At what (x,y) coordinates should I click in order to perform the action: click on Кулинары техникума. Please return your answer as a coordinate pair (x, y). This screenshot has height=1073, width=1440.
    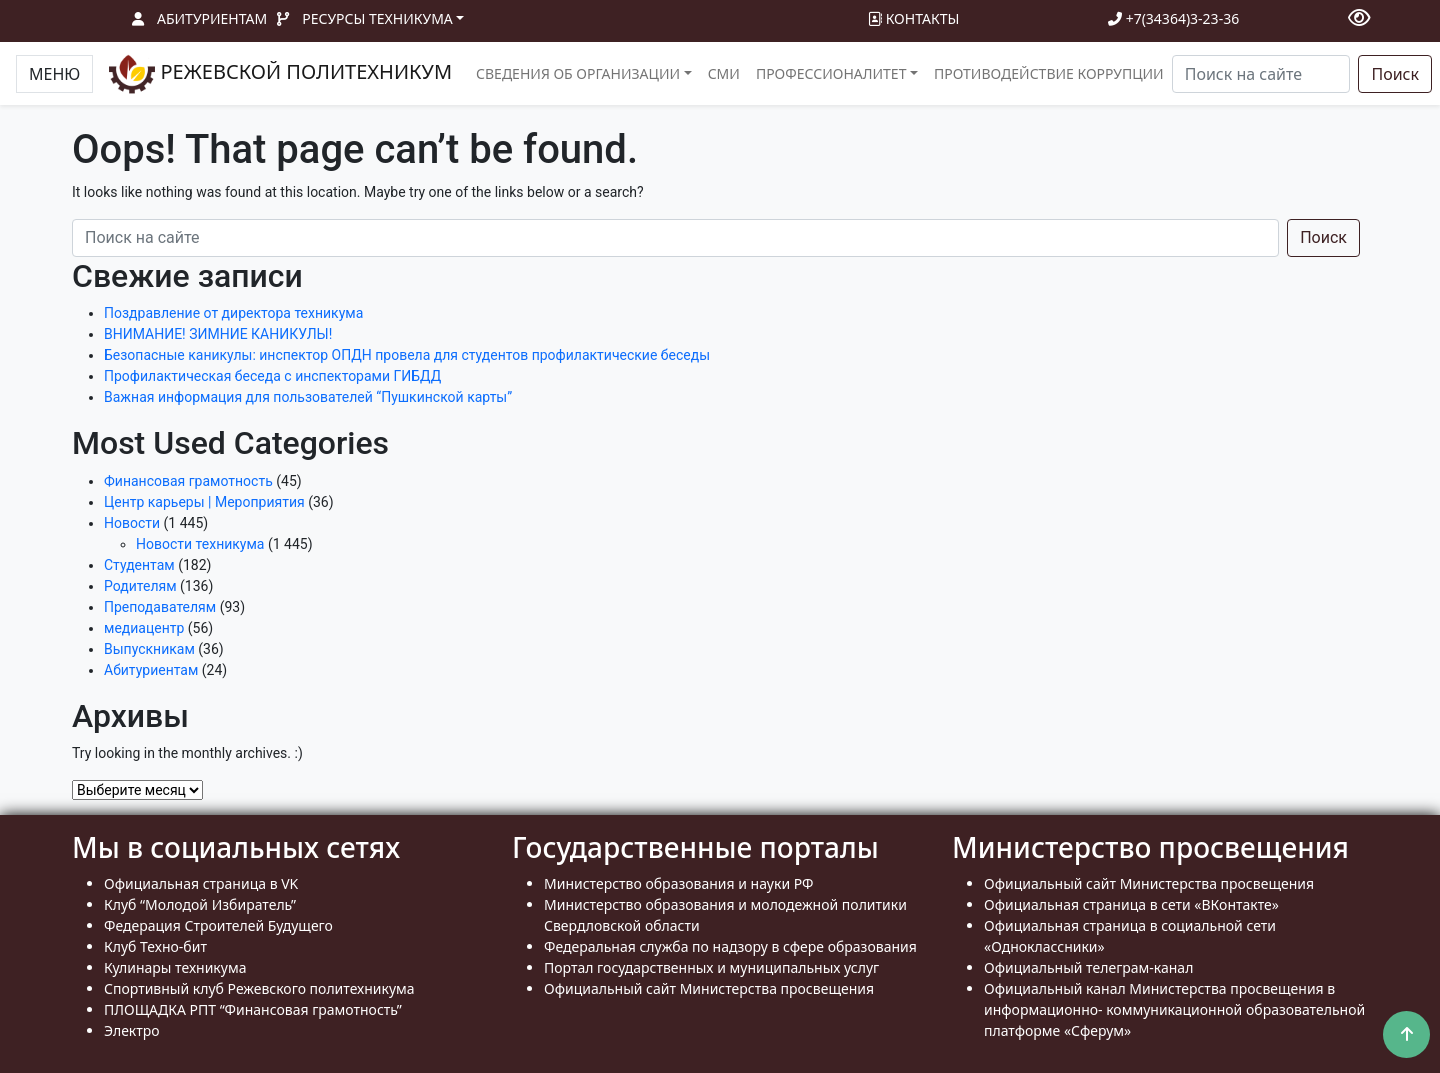
    Looking at the image, I should click on (175, 967).